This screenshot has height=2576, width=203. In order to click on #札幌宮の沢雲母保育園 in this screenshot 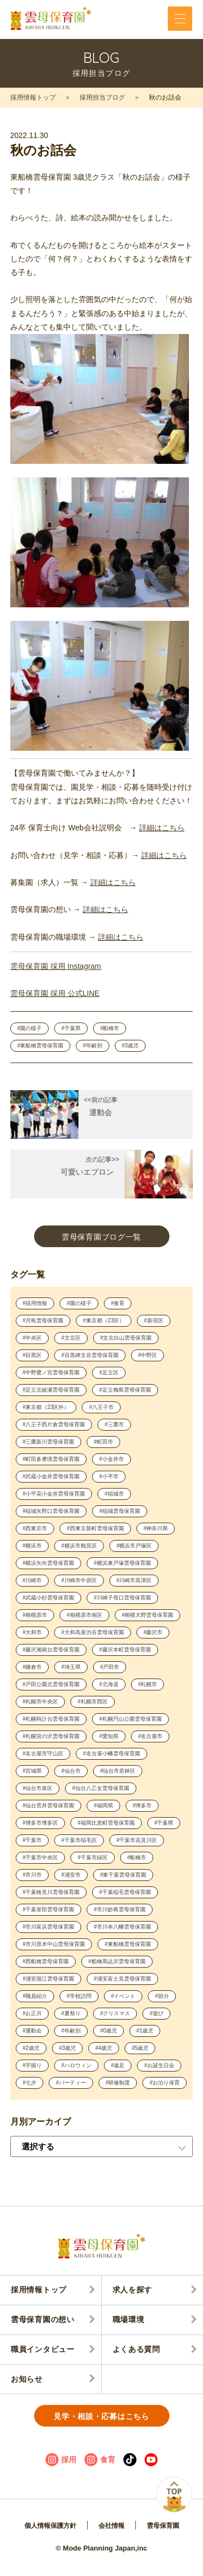, I will do `click(51, 1736)`.